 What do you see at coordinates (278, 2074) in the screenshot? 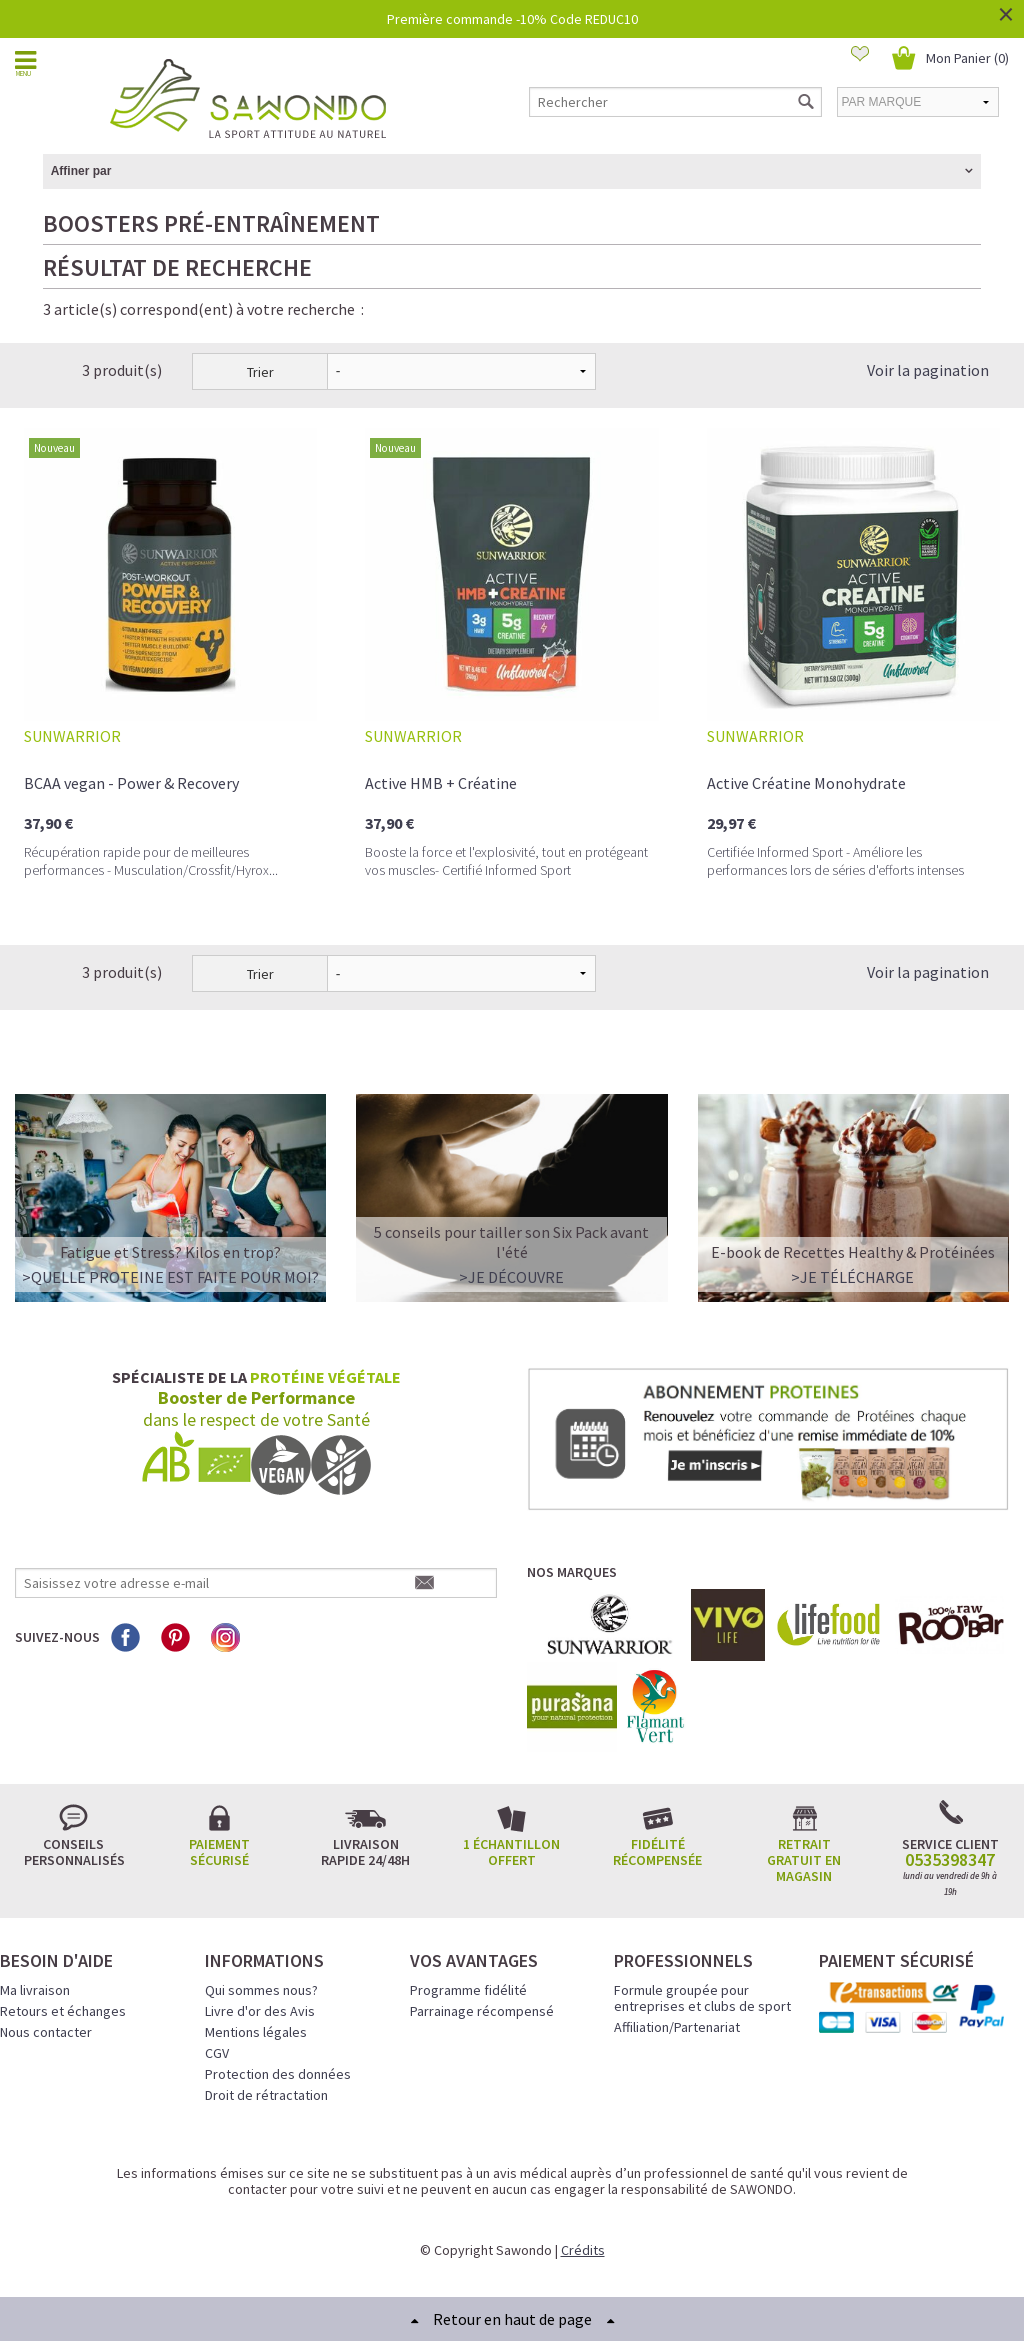
I see `Protection des données` at bounding box center [278, 2074].